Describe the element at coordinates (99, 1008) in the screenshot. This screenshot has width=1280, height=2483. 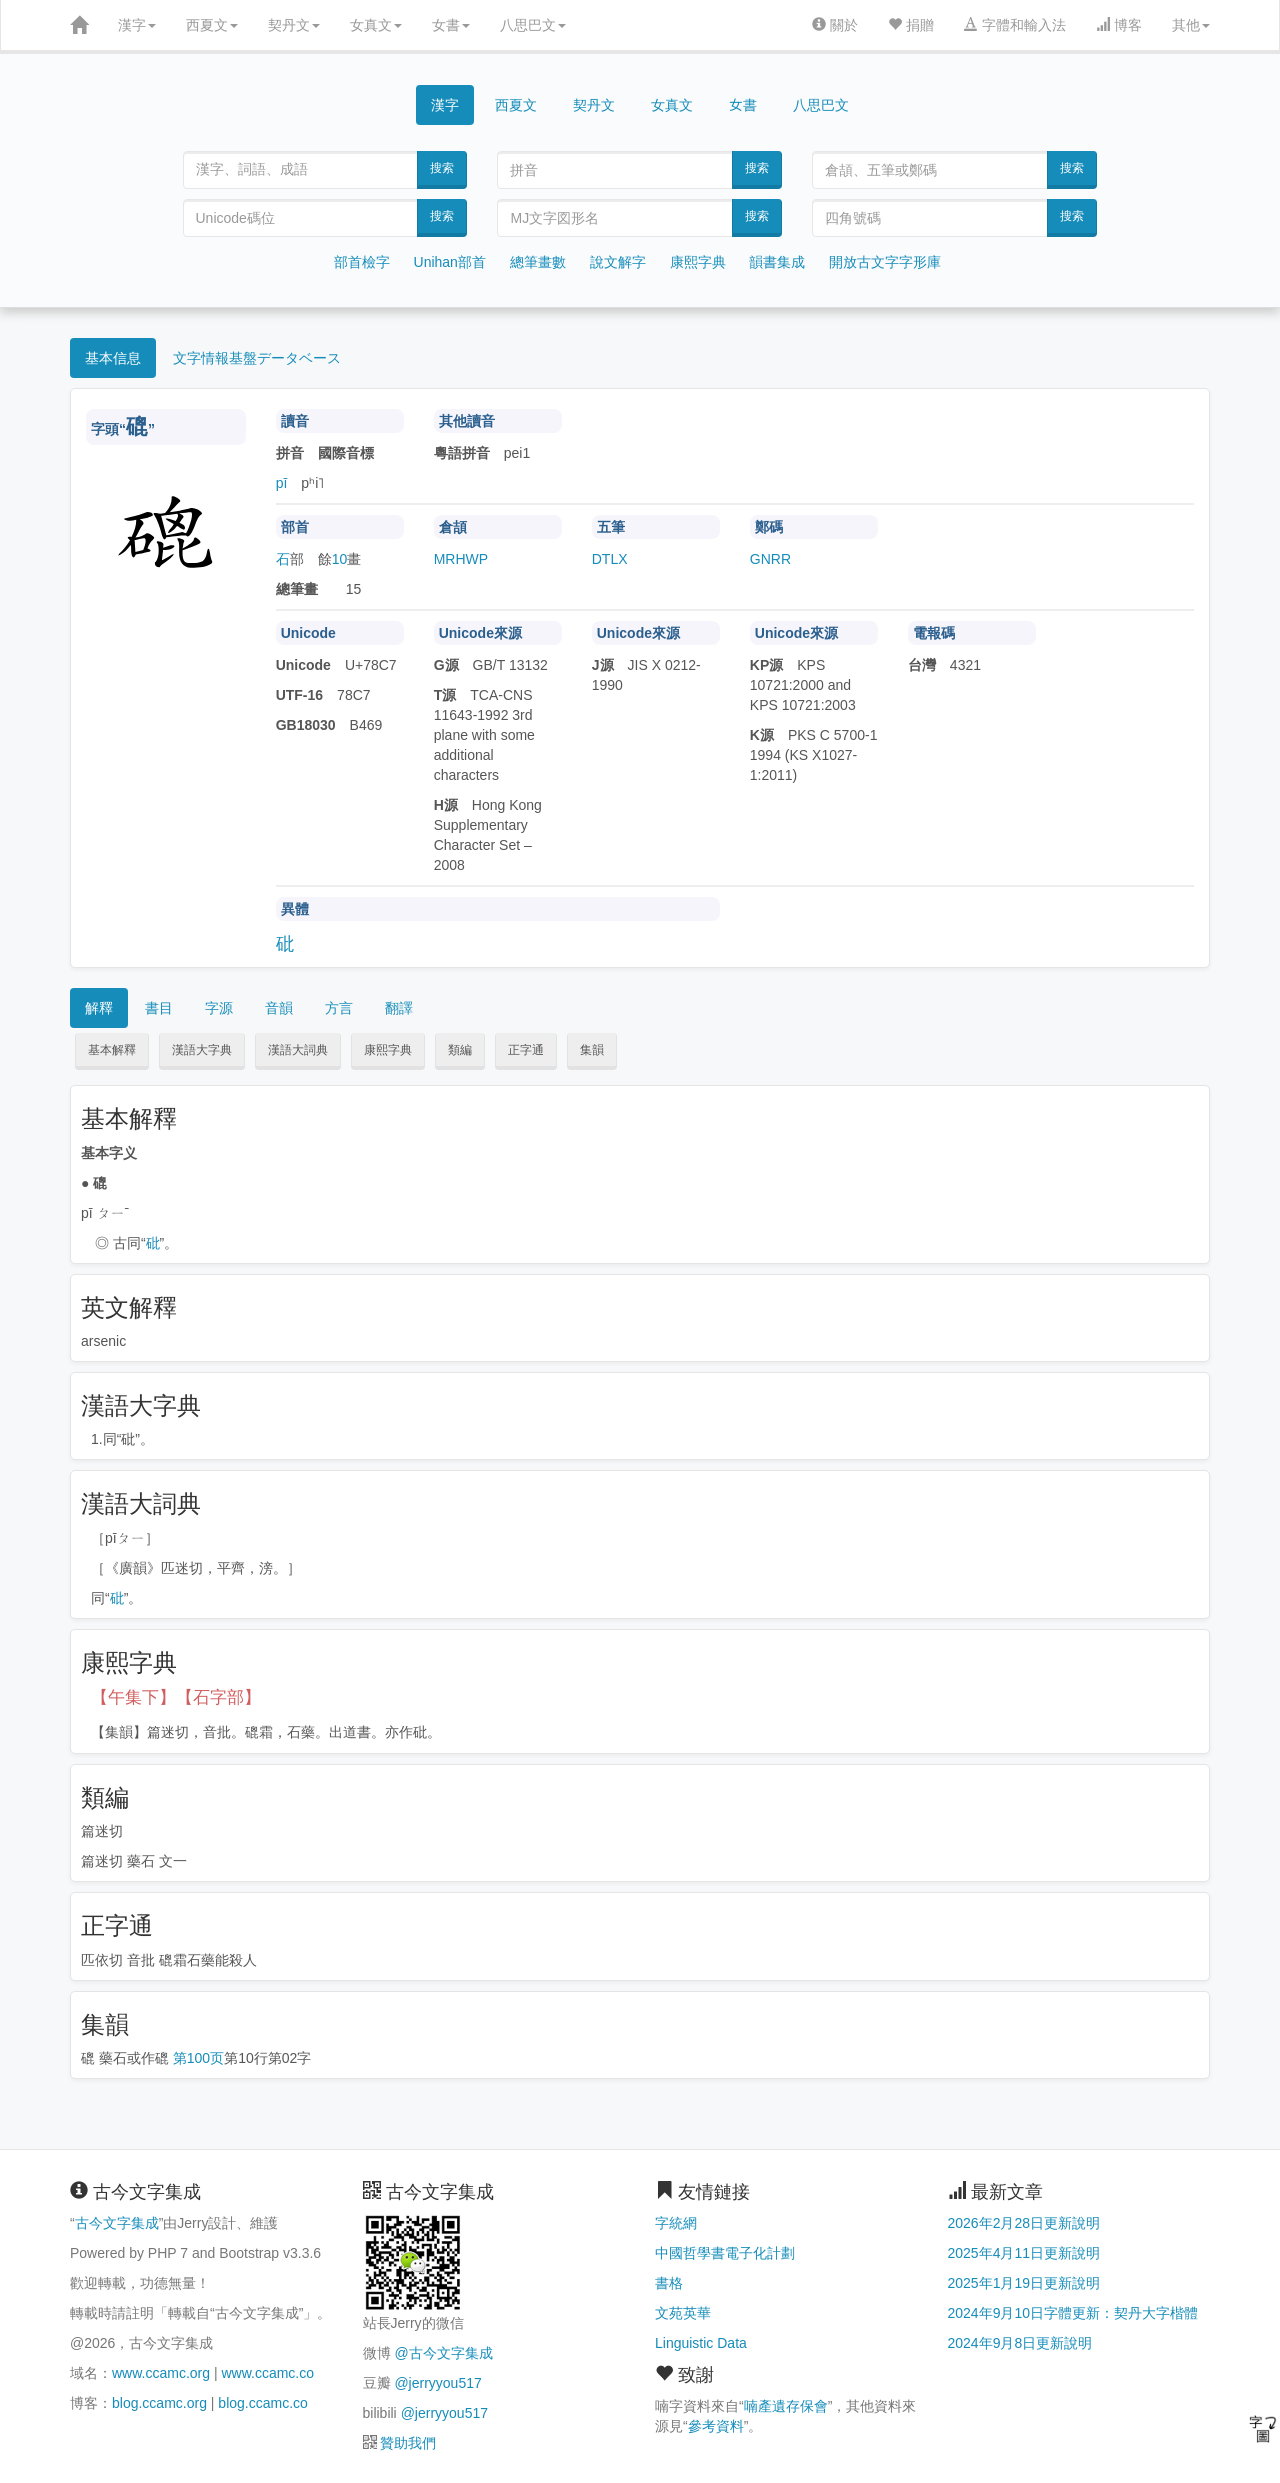
I see `解釋` at that location.